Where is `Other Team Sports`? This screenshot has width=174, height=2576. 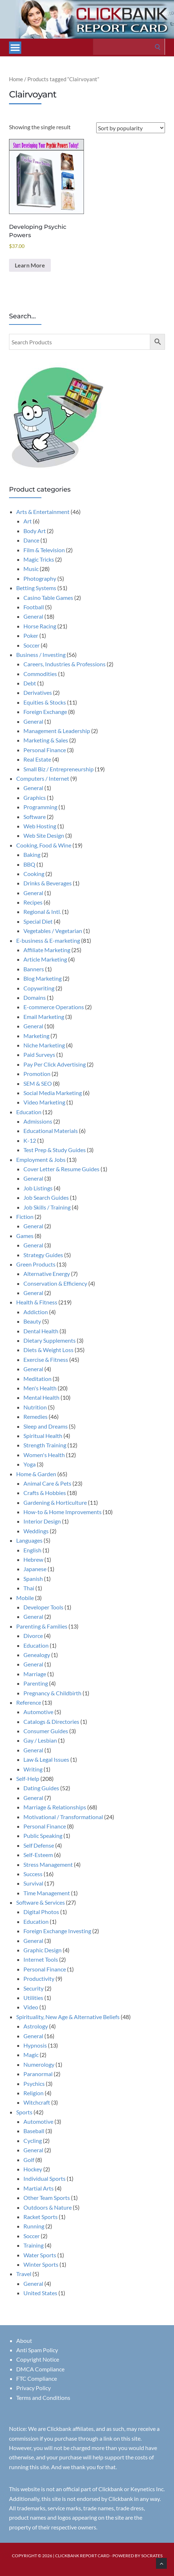 Other Team Sports is located at coordinates (46, 2197).